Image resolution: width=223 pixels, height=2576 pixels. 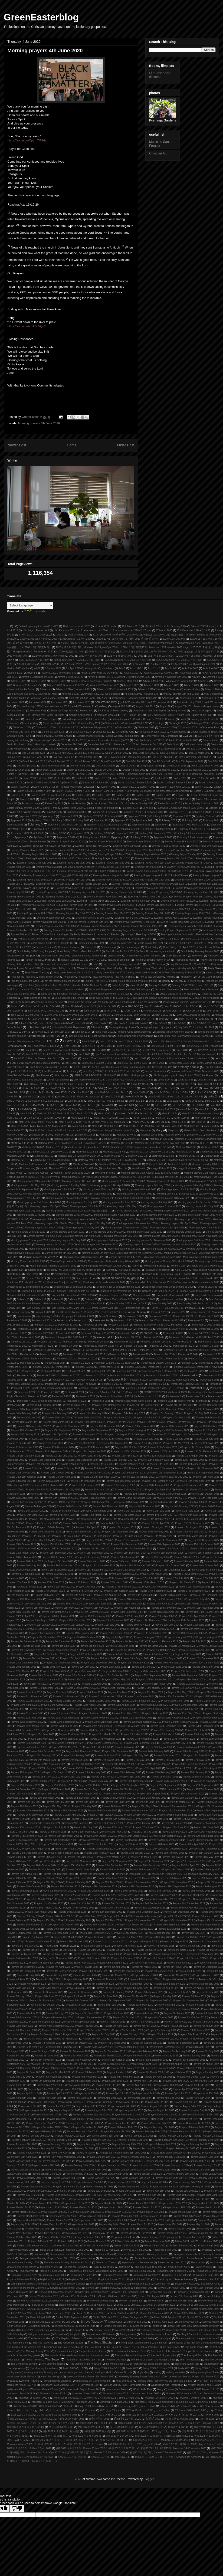 I want to click on Evening Prayers July 31st 2020, so click(x=191, y=888).